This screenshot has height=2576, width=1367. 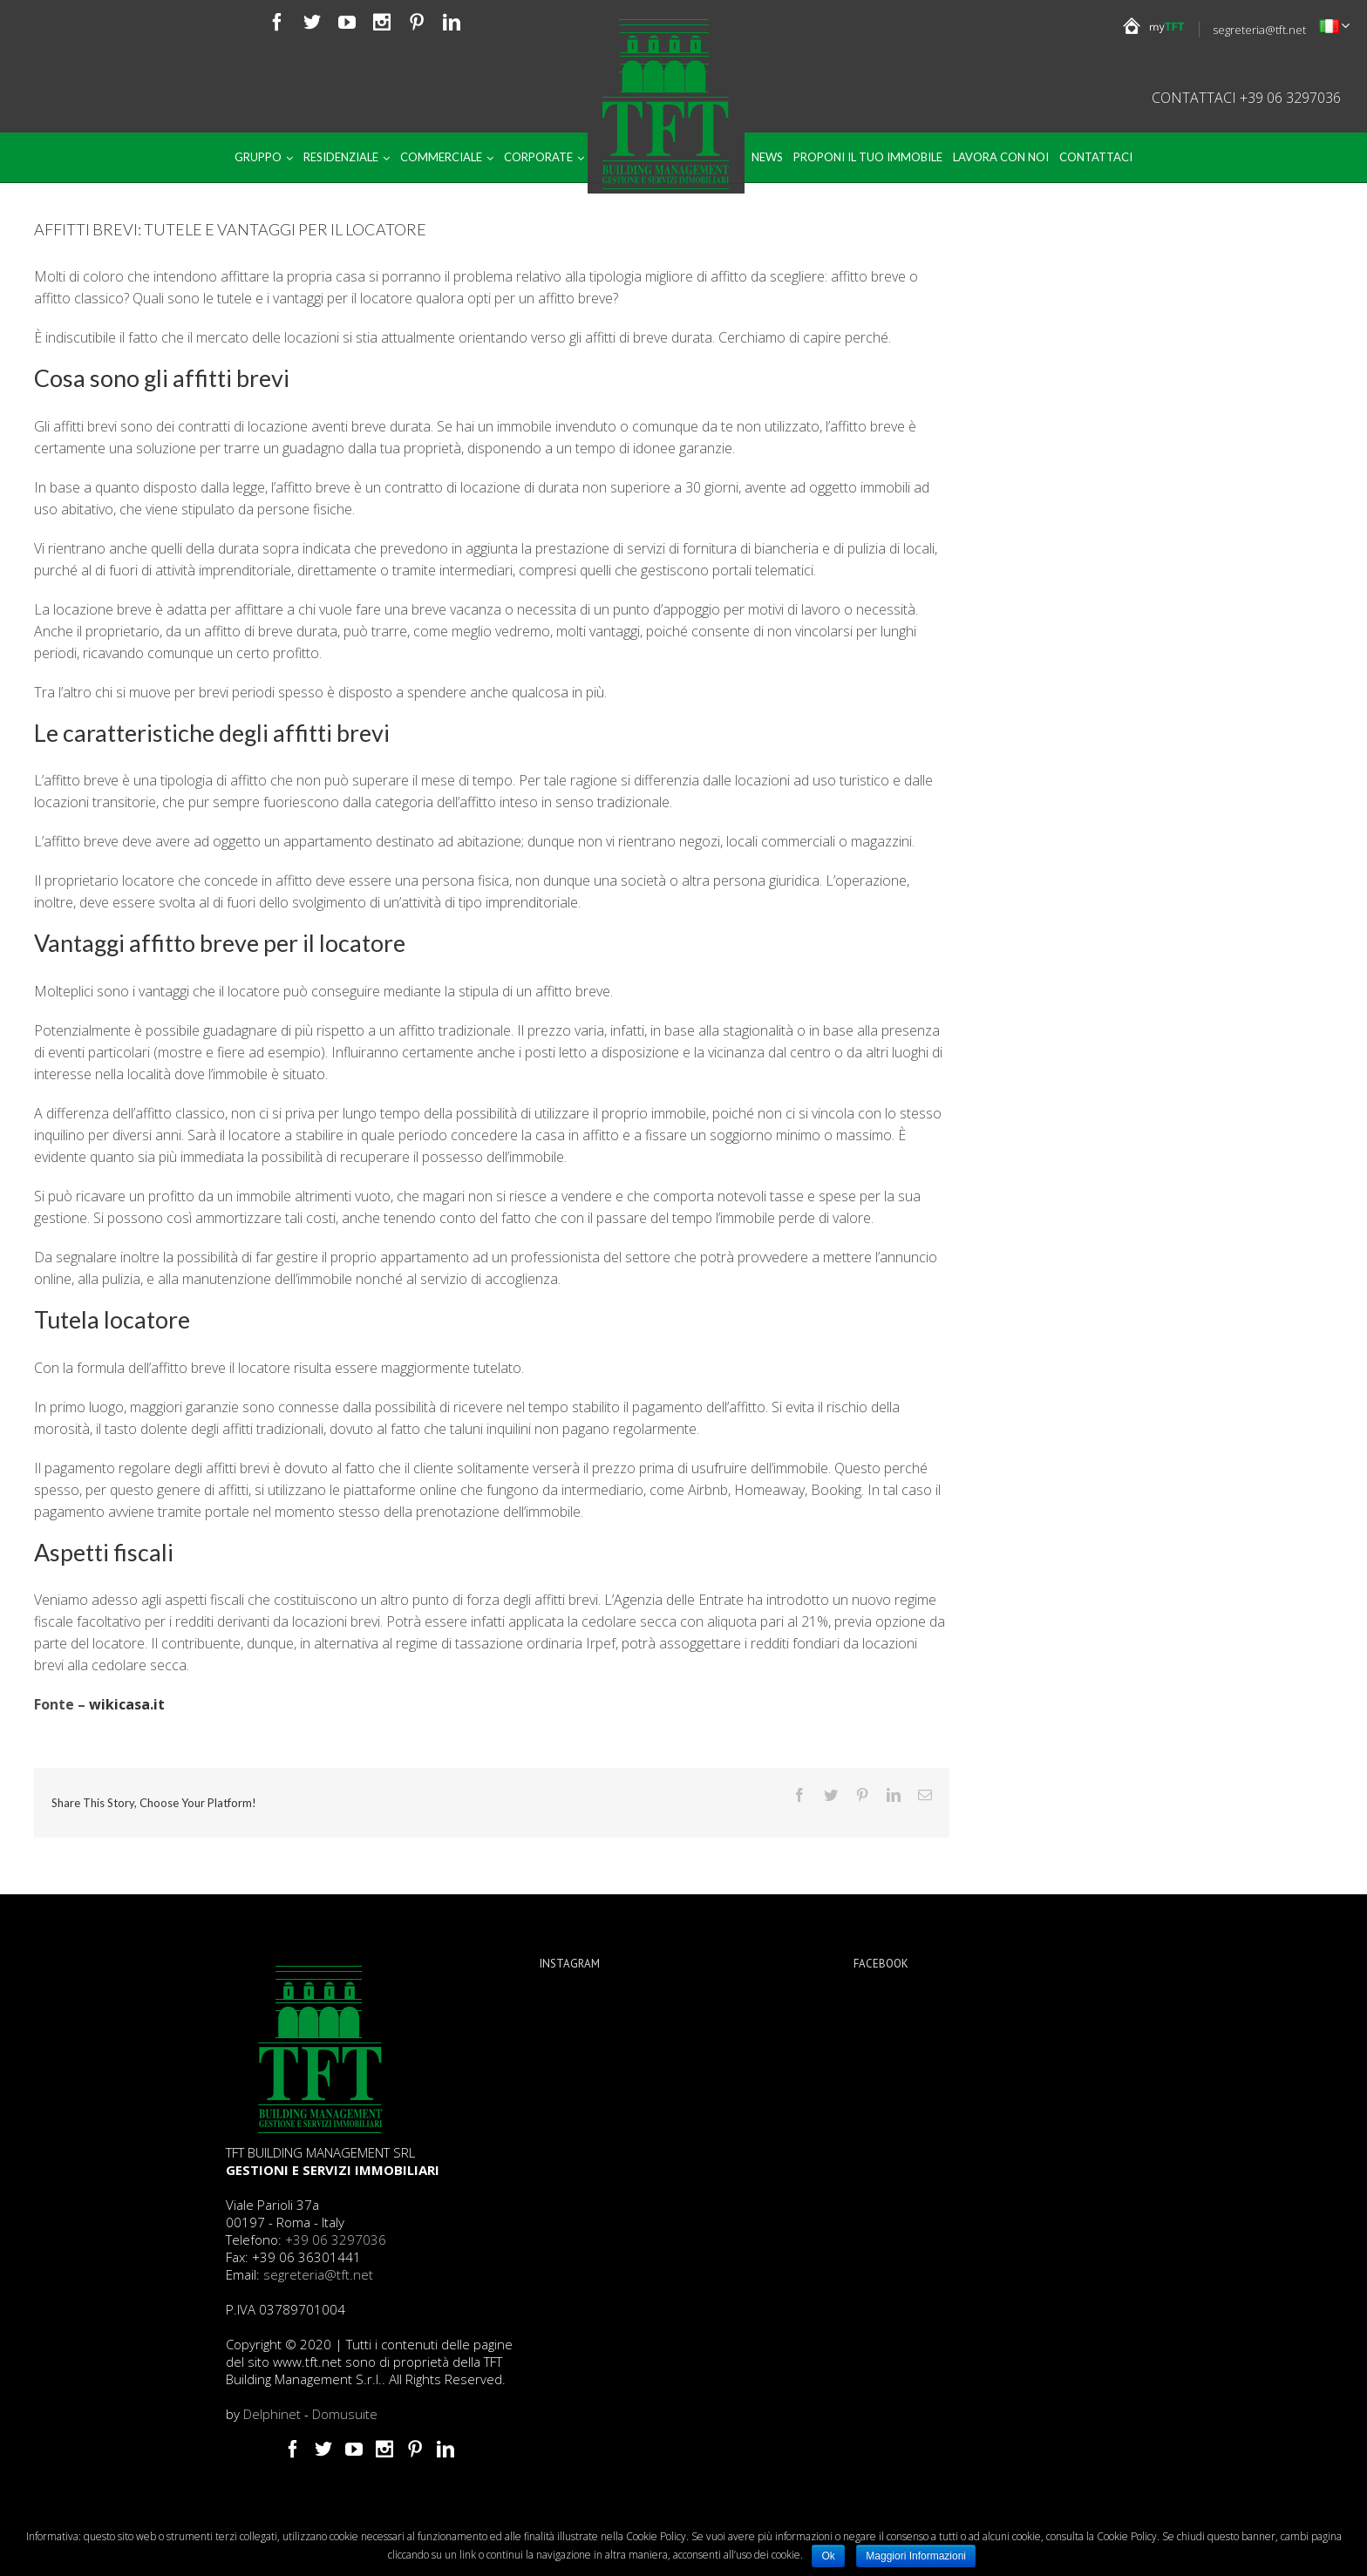 I want to click on wikicasa.it, so click(x=127, y=1704).